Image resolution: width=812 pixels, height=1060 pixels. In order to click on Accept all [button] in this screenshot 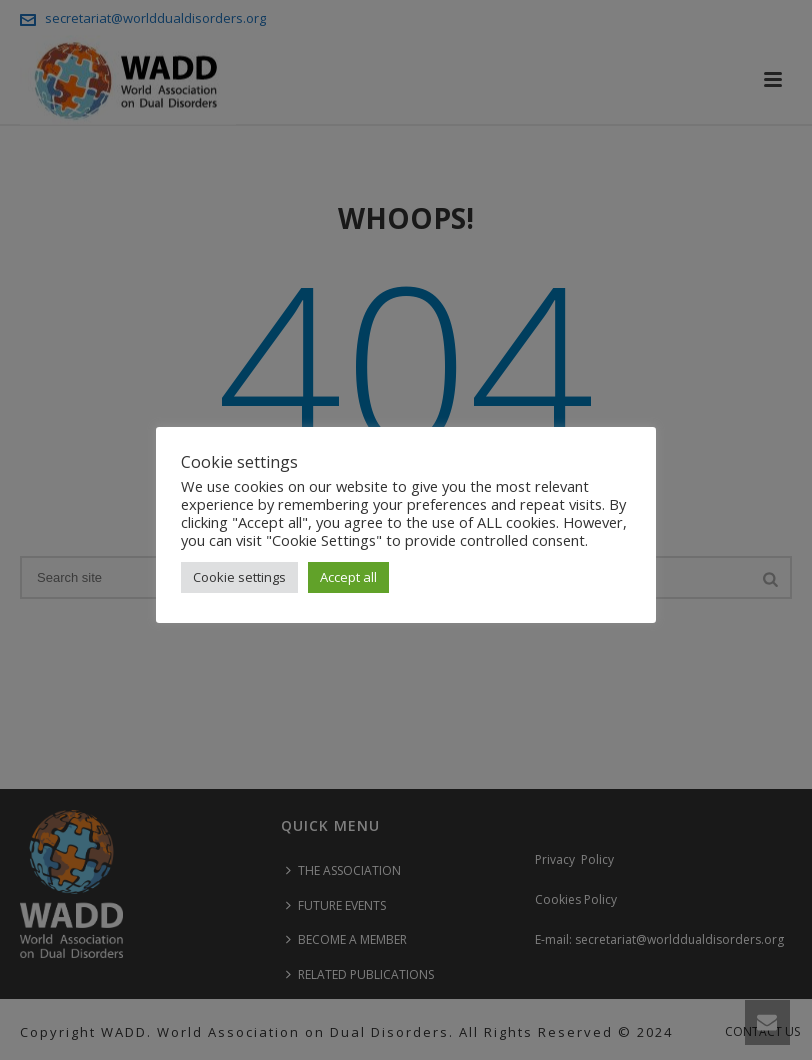, I will do `click(348, 577)`.